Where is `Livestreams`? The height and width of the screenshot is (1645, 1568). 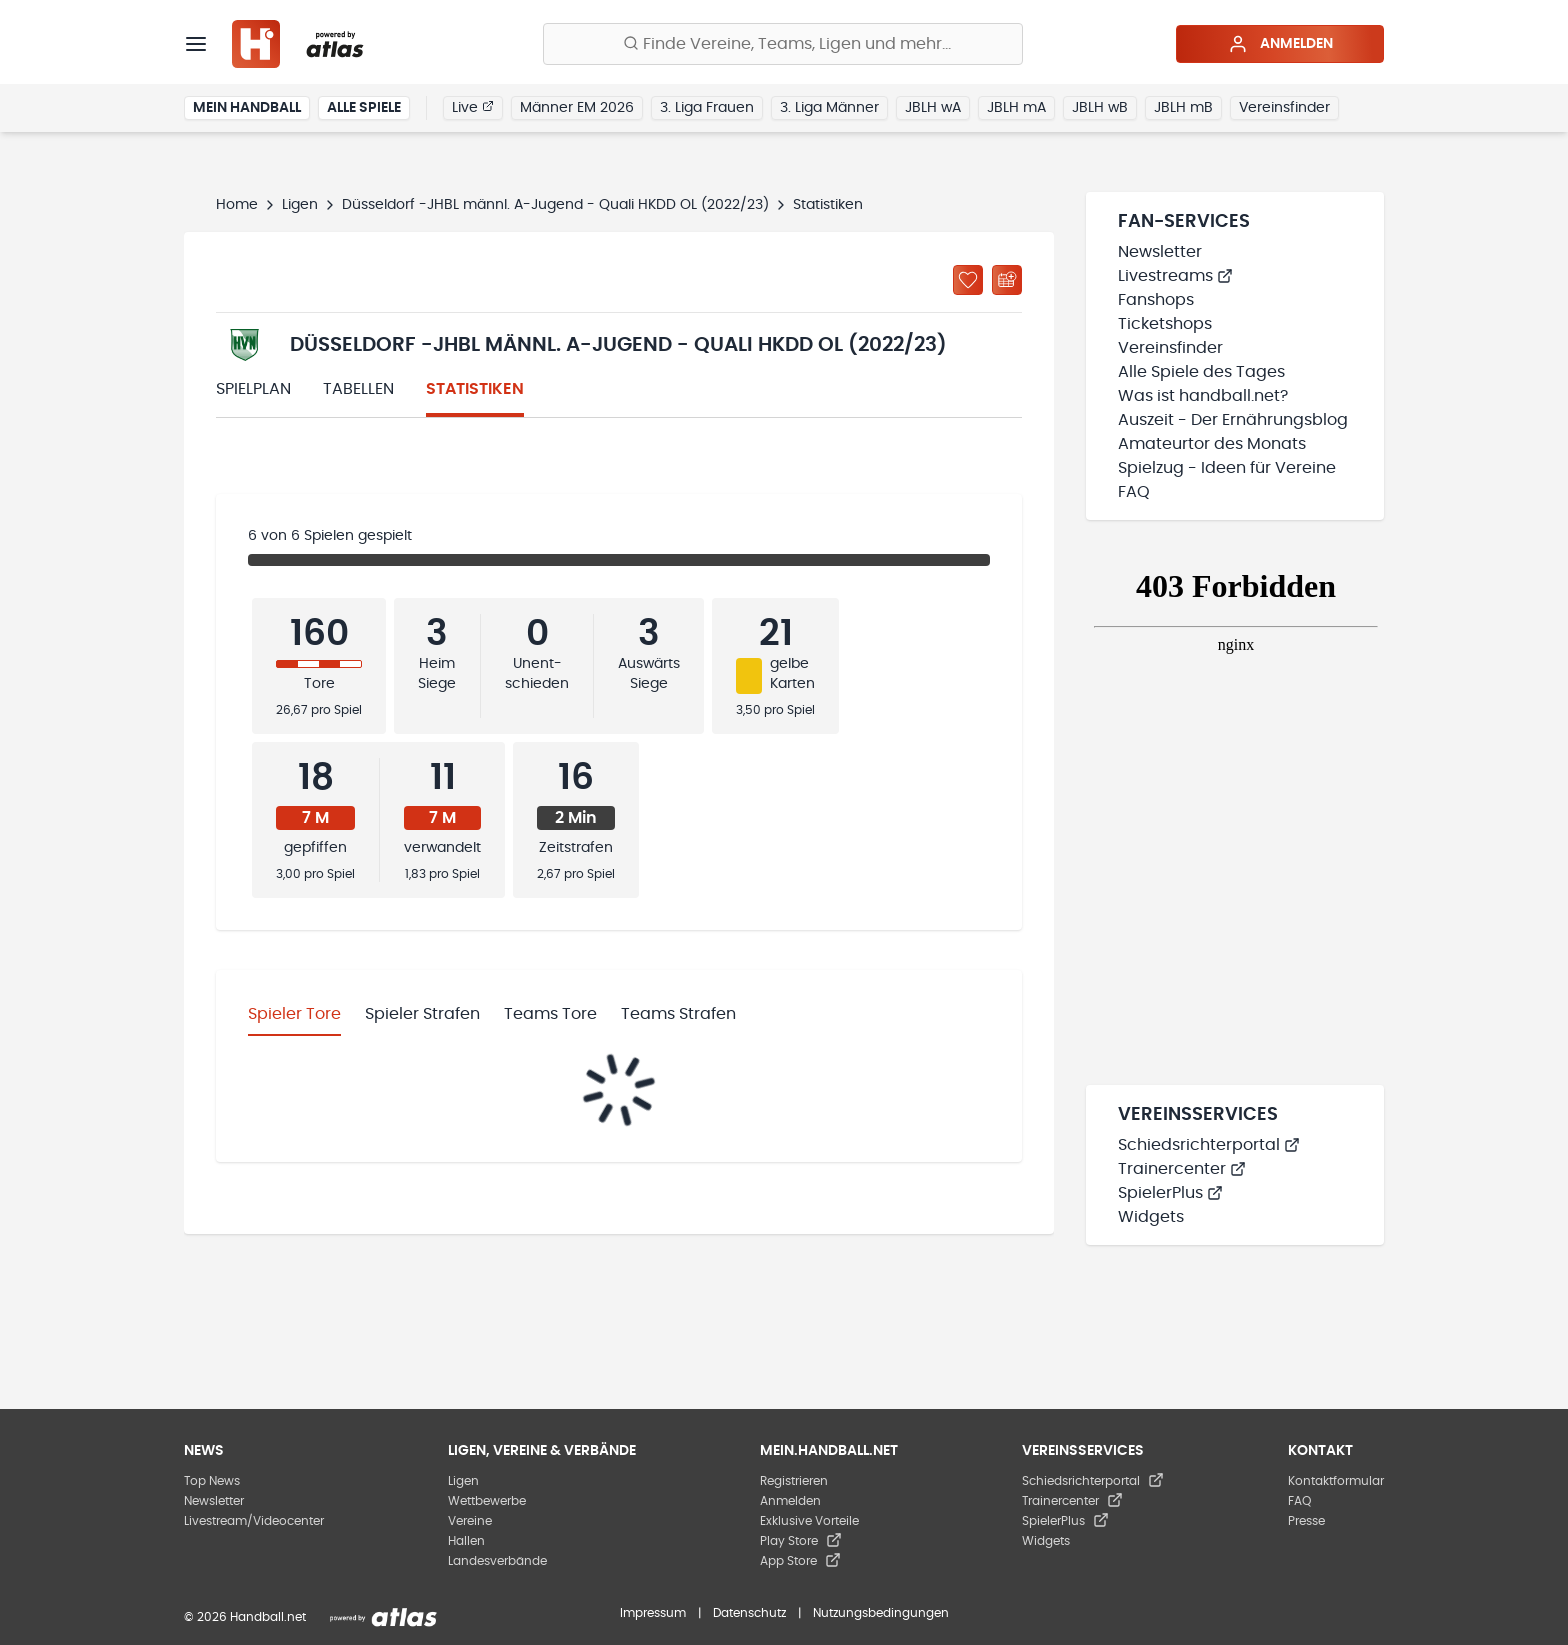 Livestreams is located at coordinates (1175, 276).